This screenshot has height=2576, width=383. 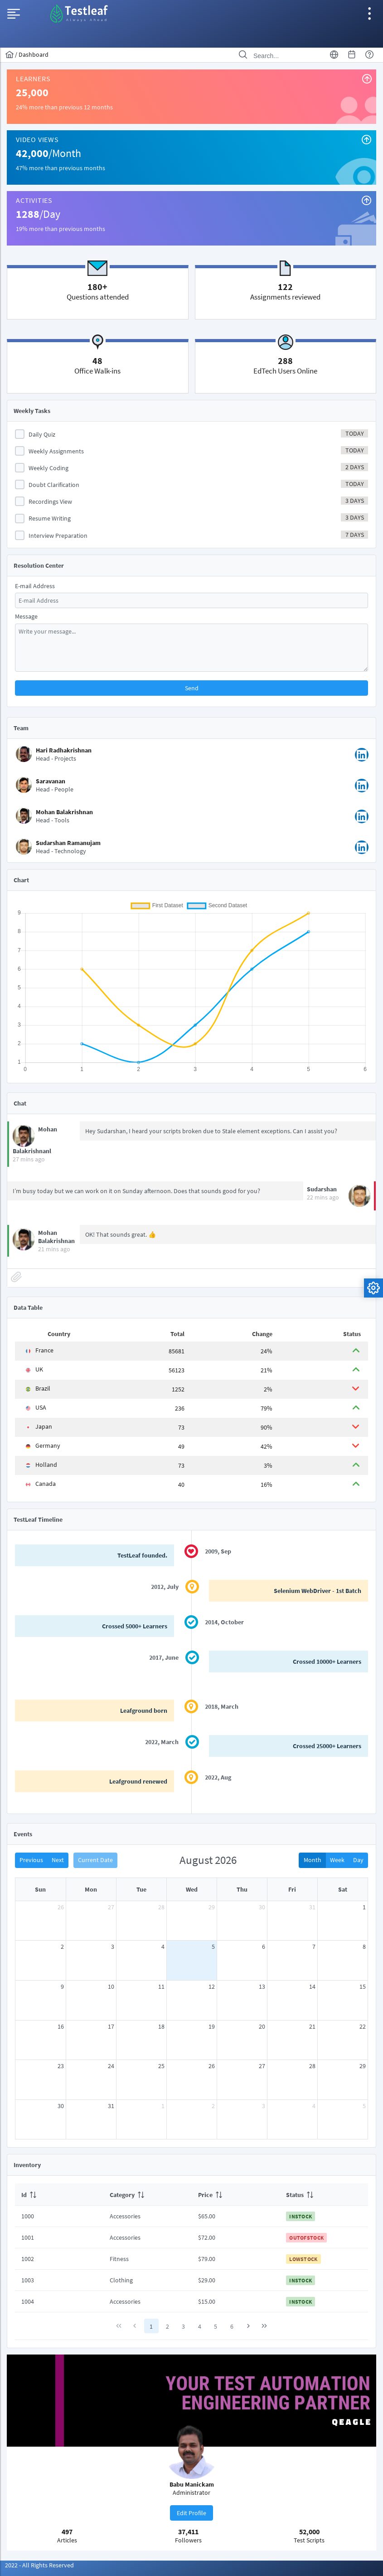 What do you see at coordinates (264, 2326) in the screenshot?
I see `[Last Page]` at bounding box center [264, 2326].